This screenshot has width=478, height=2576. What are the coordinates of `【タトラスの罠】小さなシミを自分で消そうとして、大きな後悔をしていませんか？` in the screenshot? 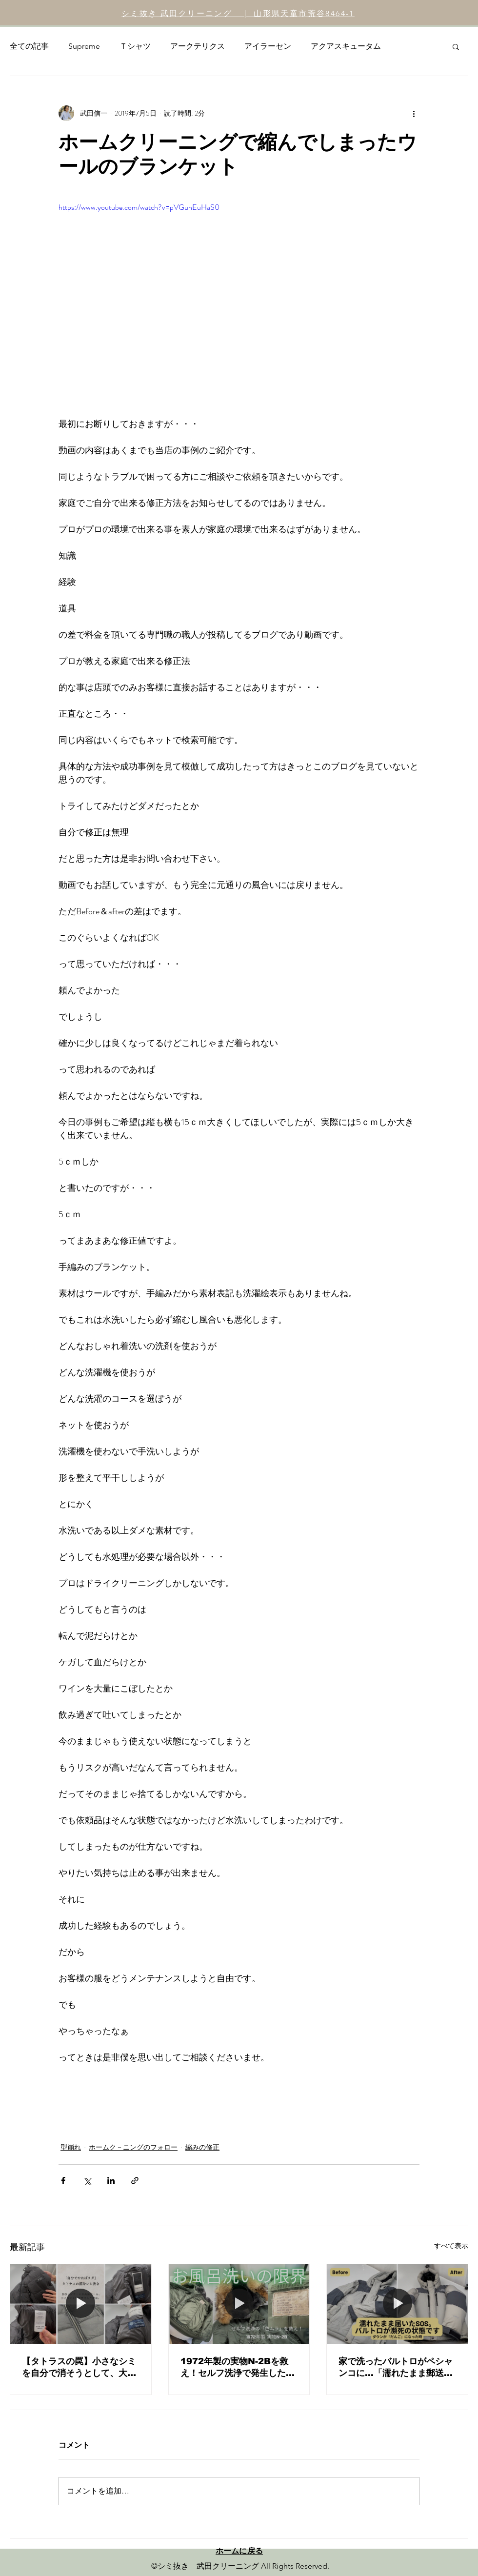 It's located at (79, 2367).